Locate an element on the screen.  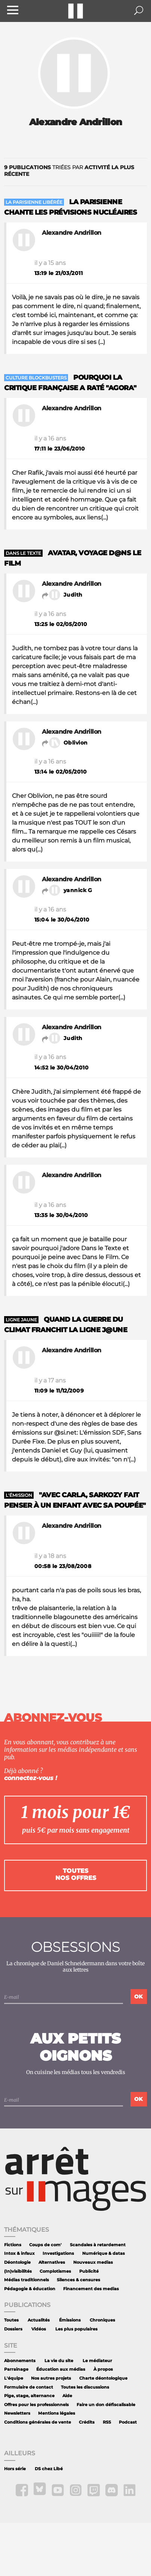
À propos is located at coordinates (103, 2369).